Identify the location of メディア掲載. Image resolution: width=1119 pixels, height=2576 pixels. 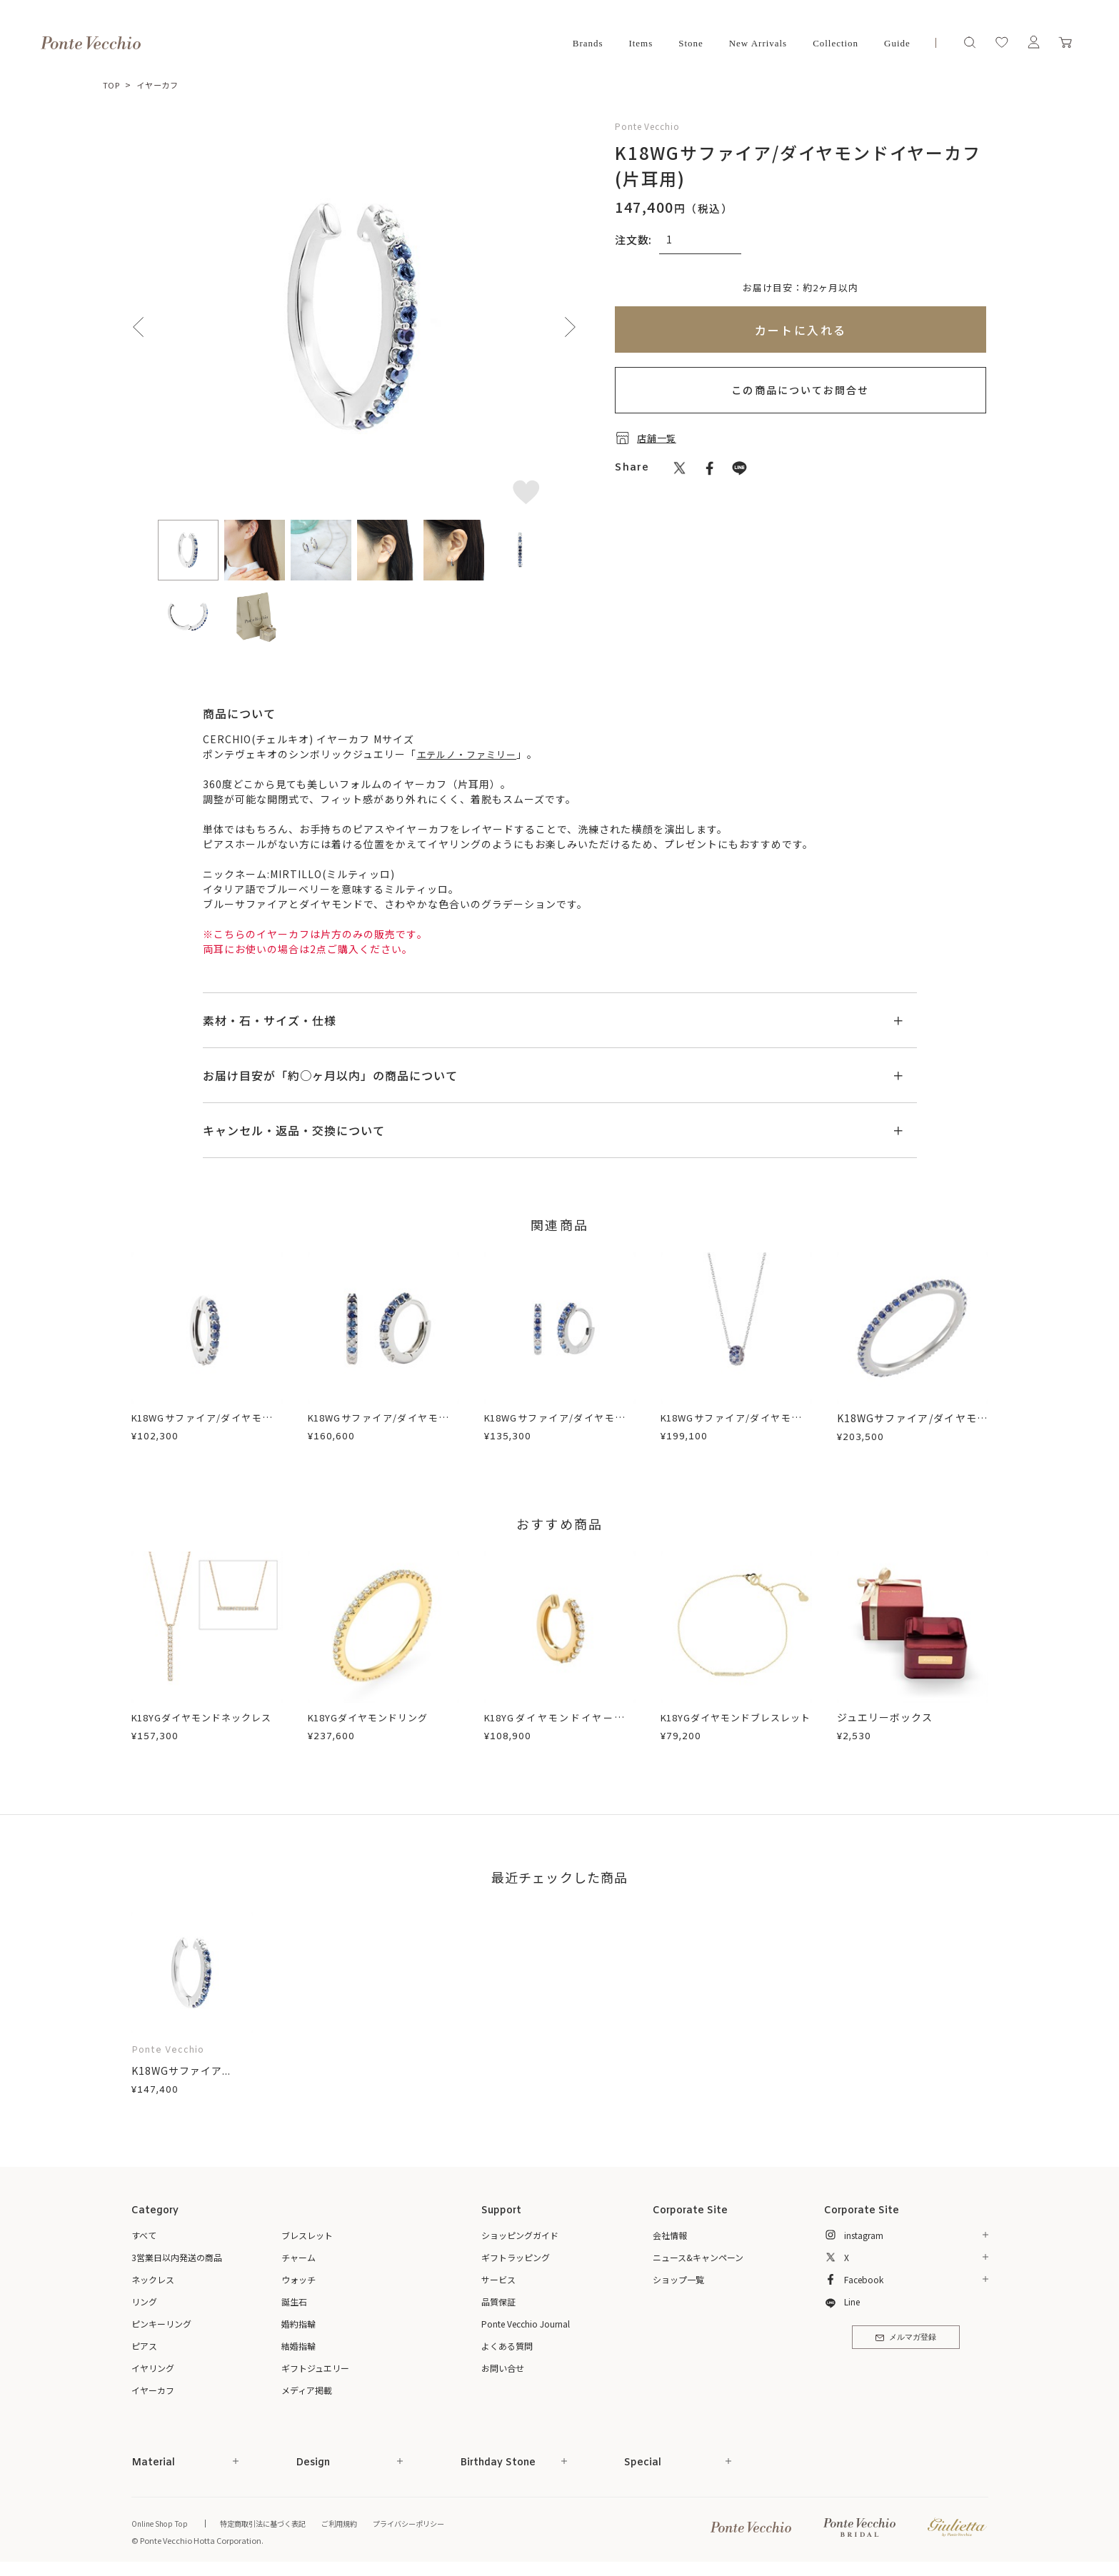
(306, 2390).